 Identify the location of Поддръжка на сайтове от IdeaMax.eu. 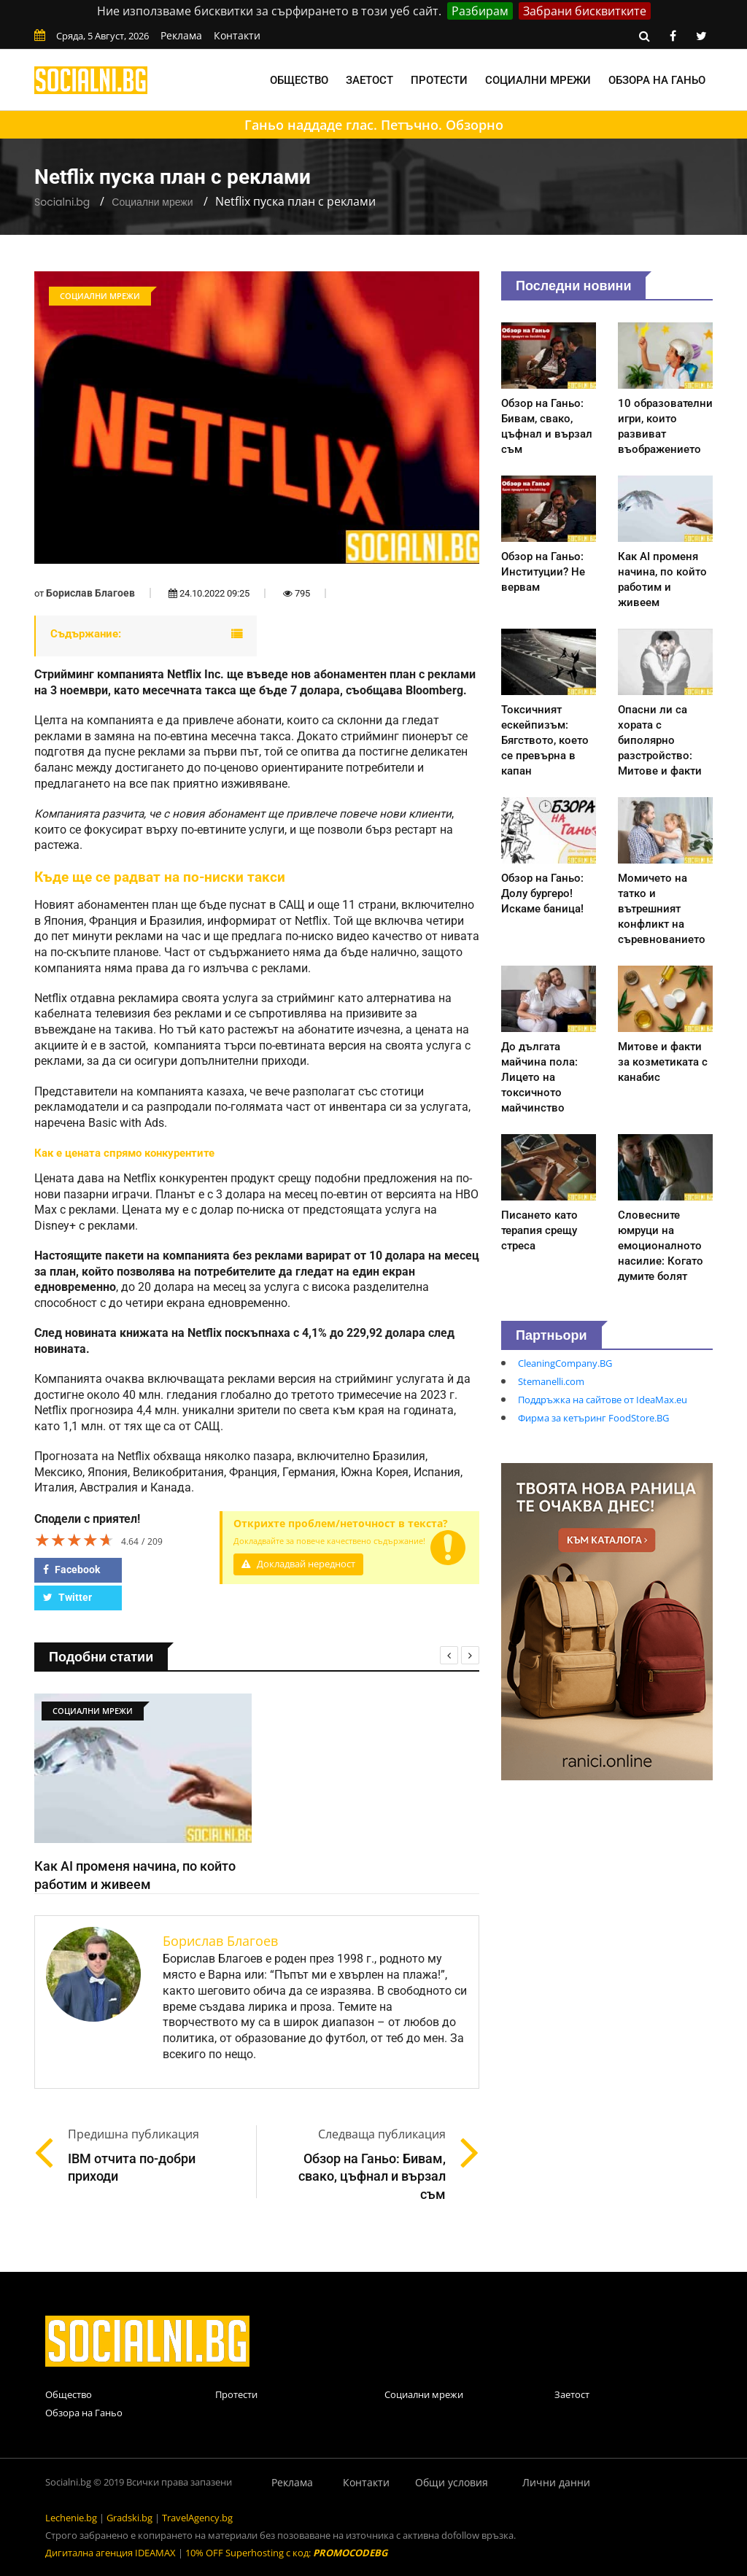
(602, 1399).